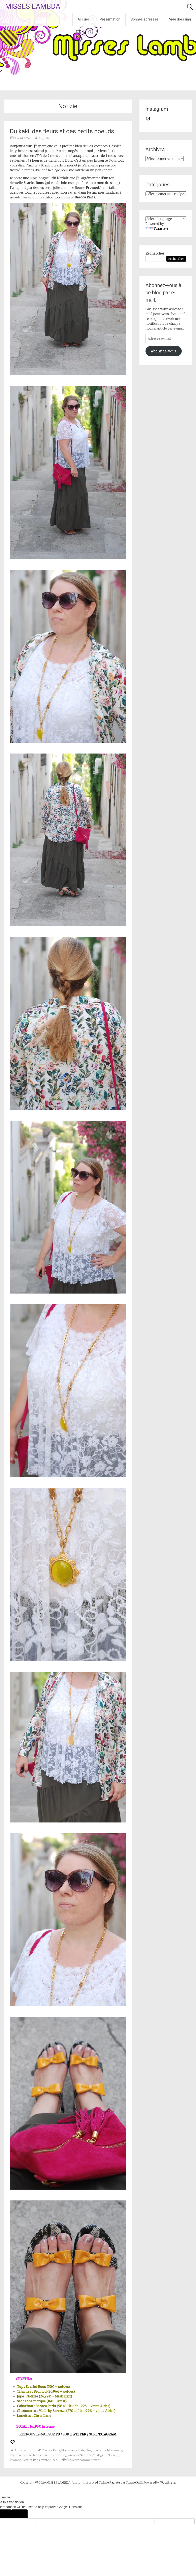  I want to click on Scarlet Roos, so click(31, 2460).